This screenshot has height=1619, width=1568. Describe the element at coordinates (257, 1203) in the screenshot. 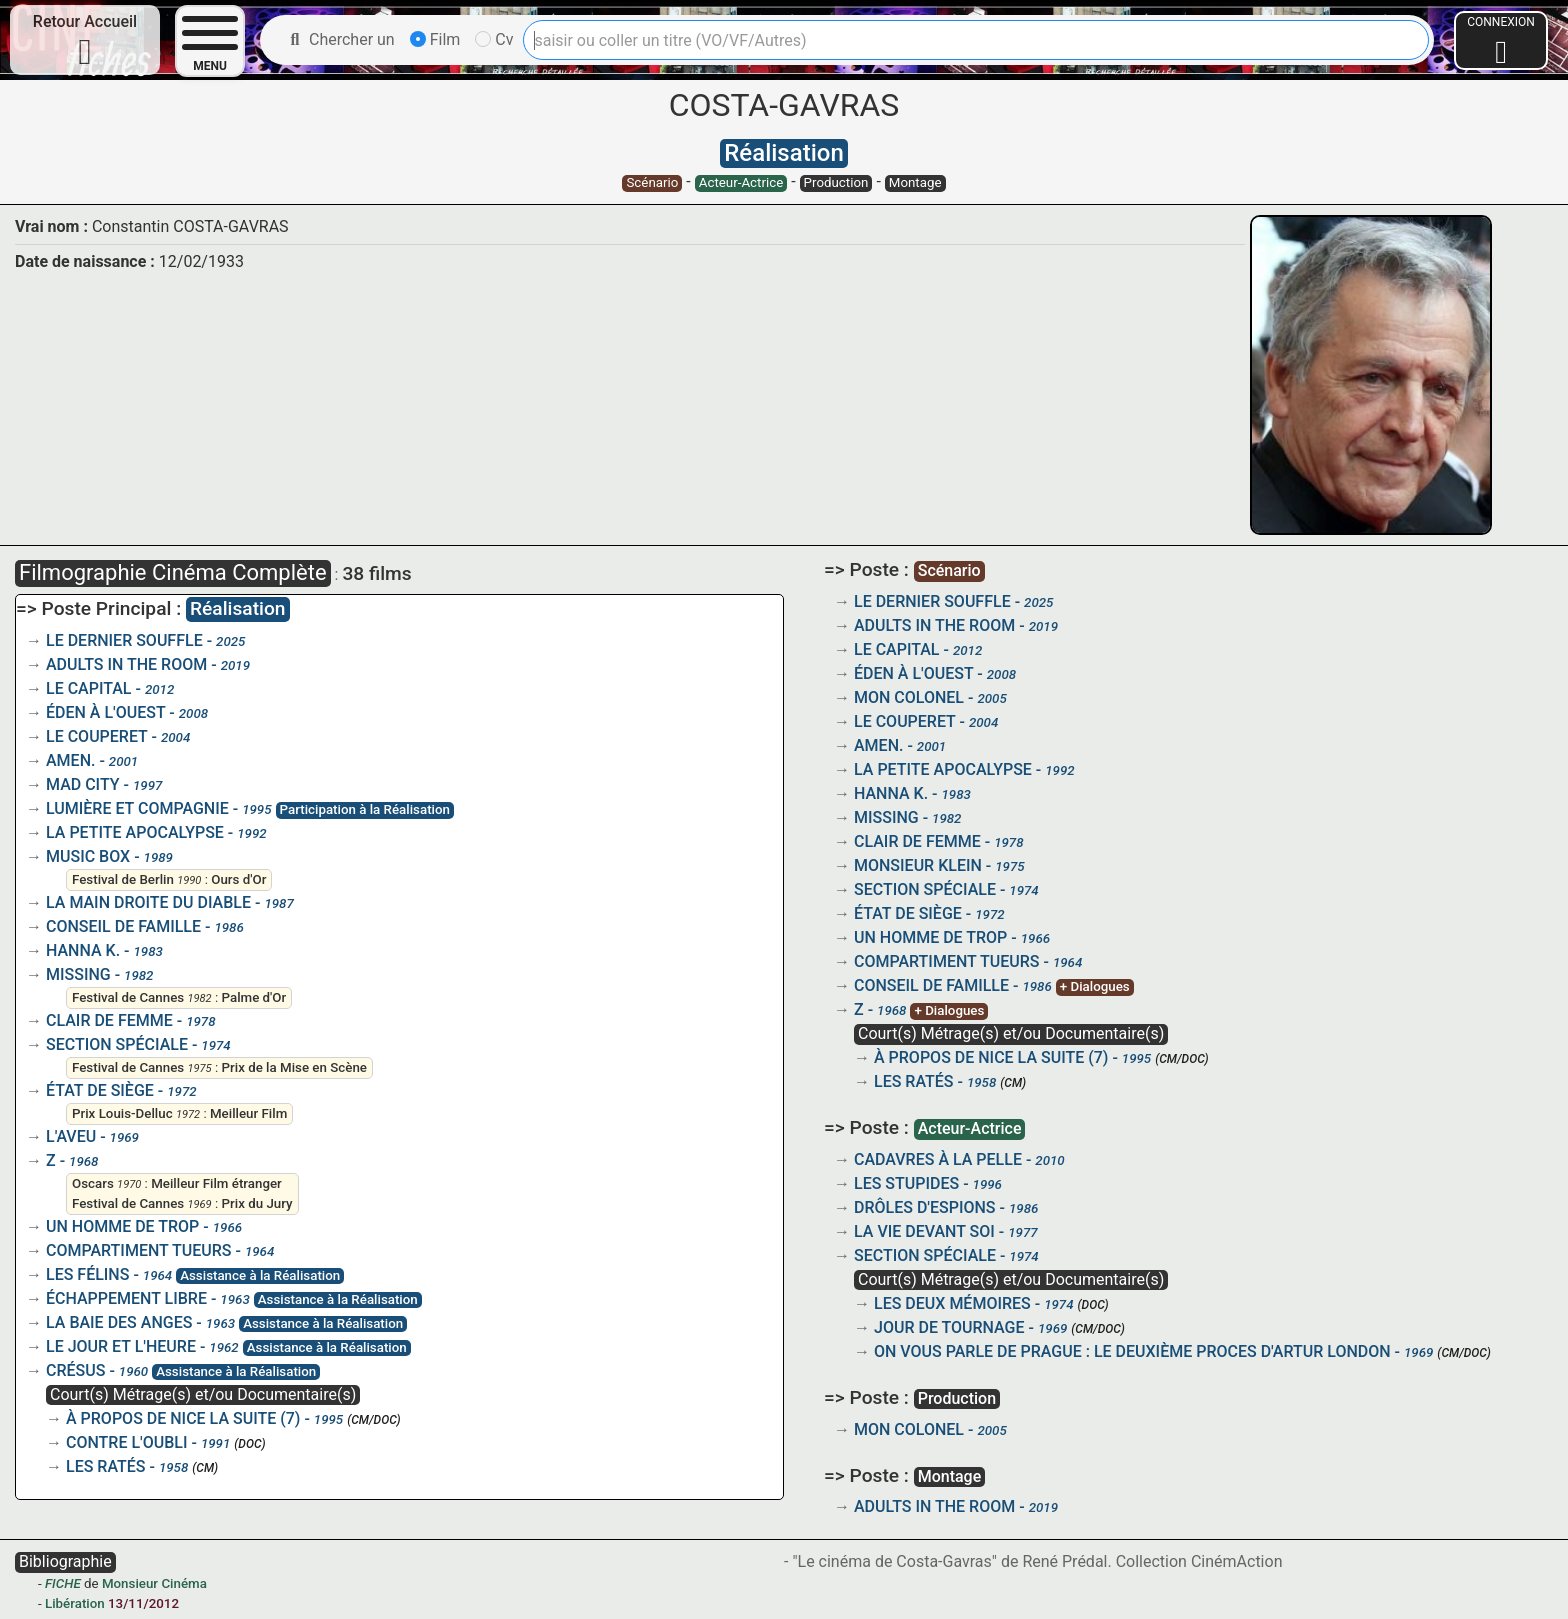

I see `Prix du Jury` at that location.